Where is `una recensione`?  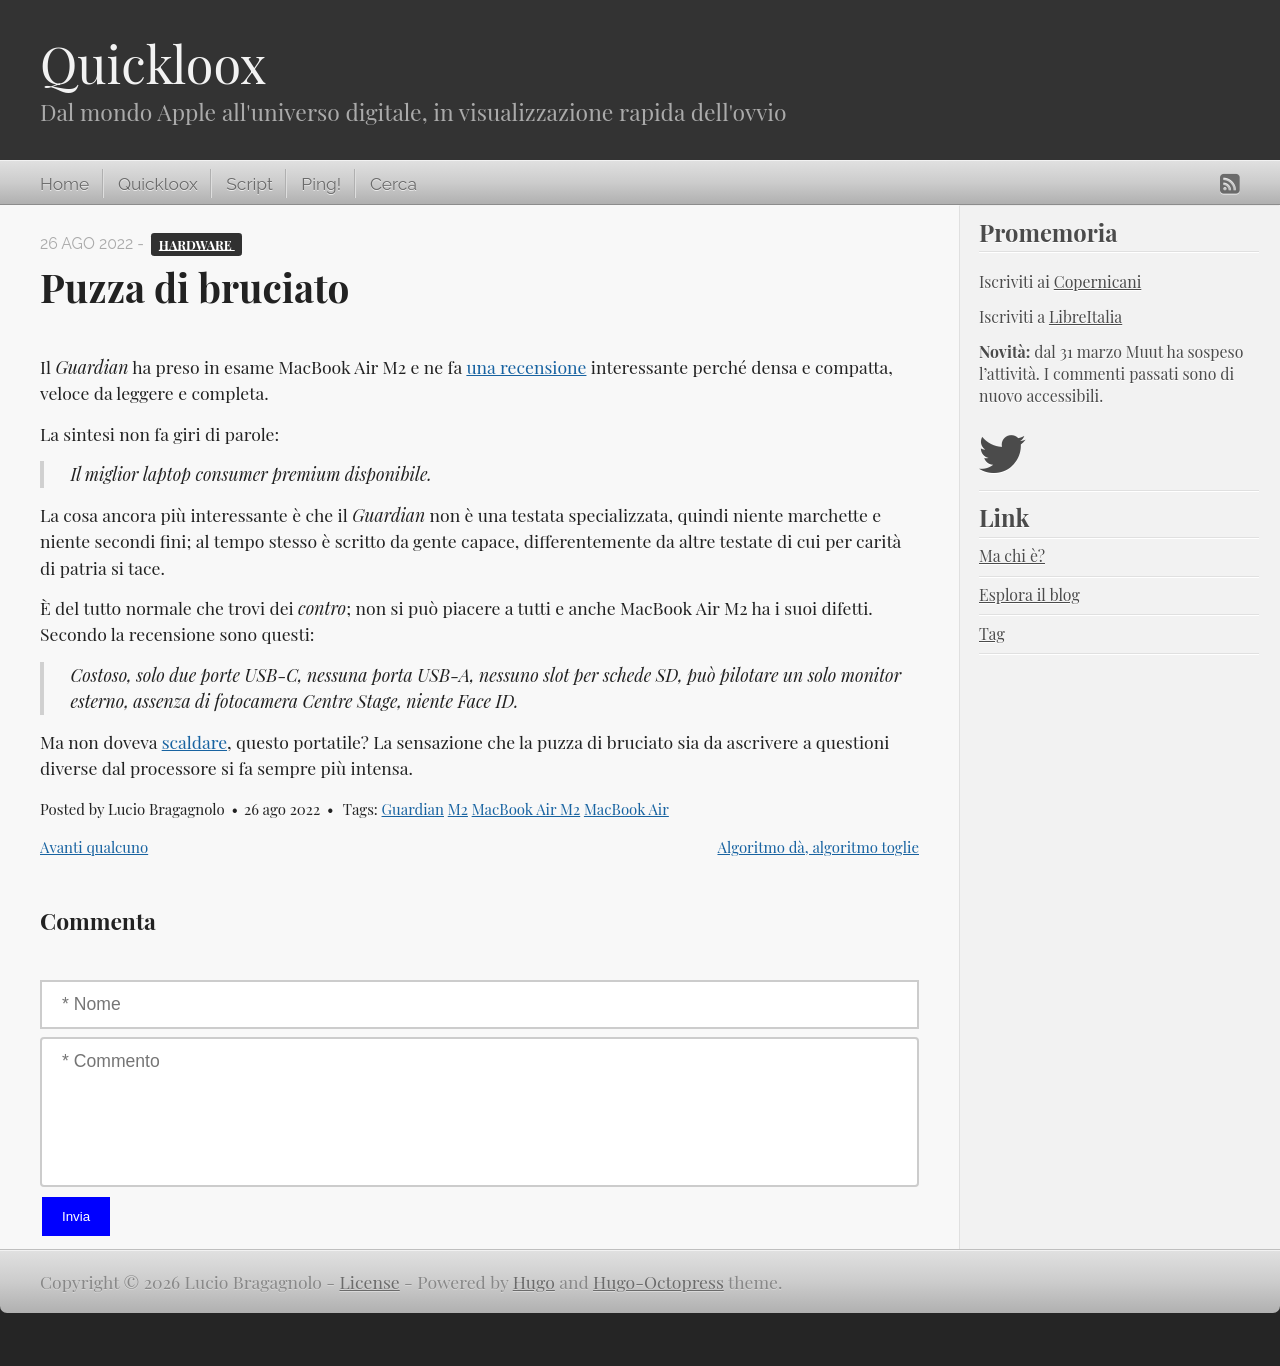
una recensione is located at coordinates (526, 366).